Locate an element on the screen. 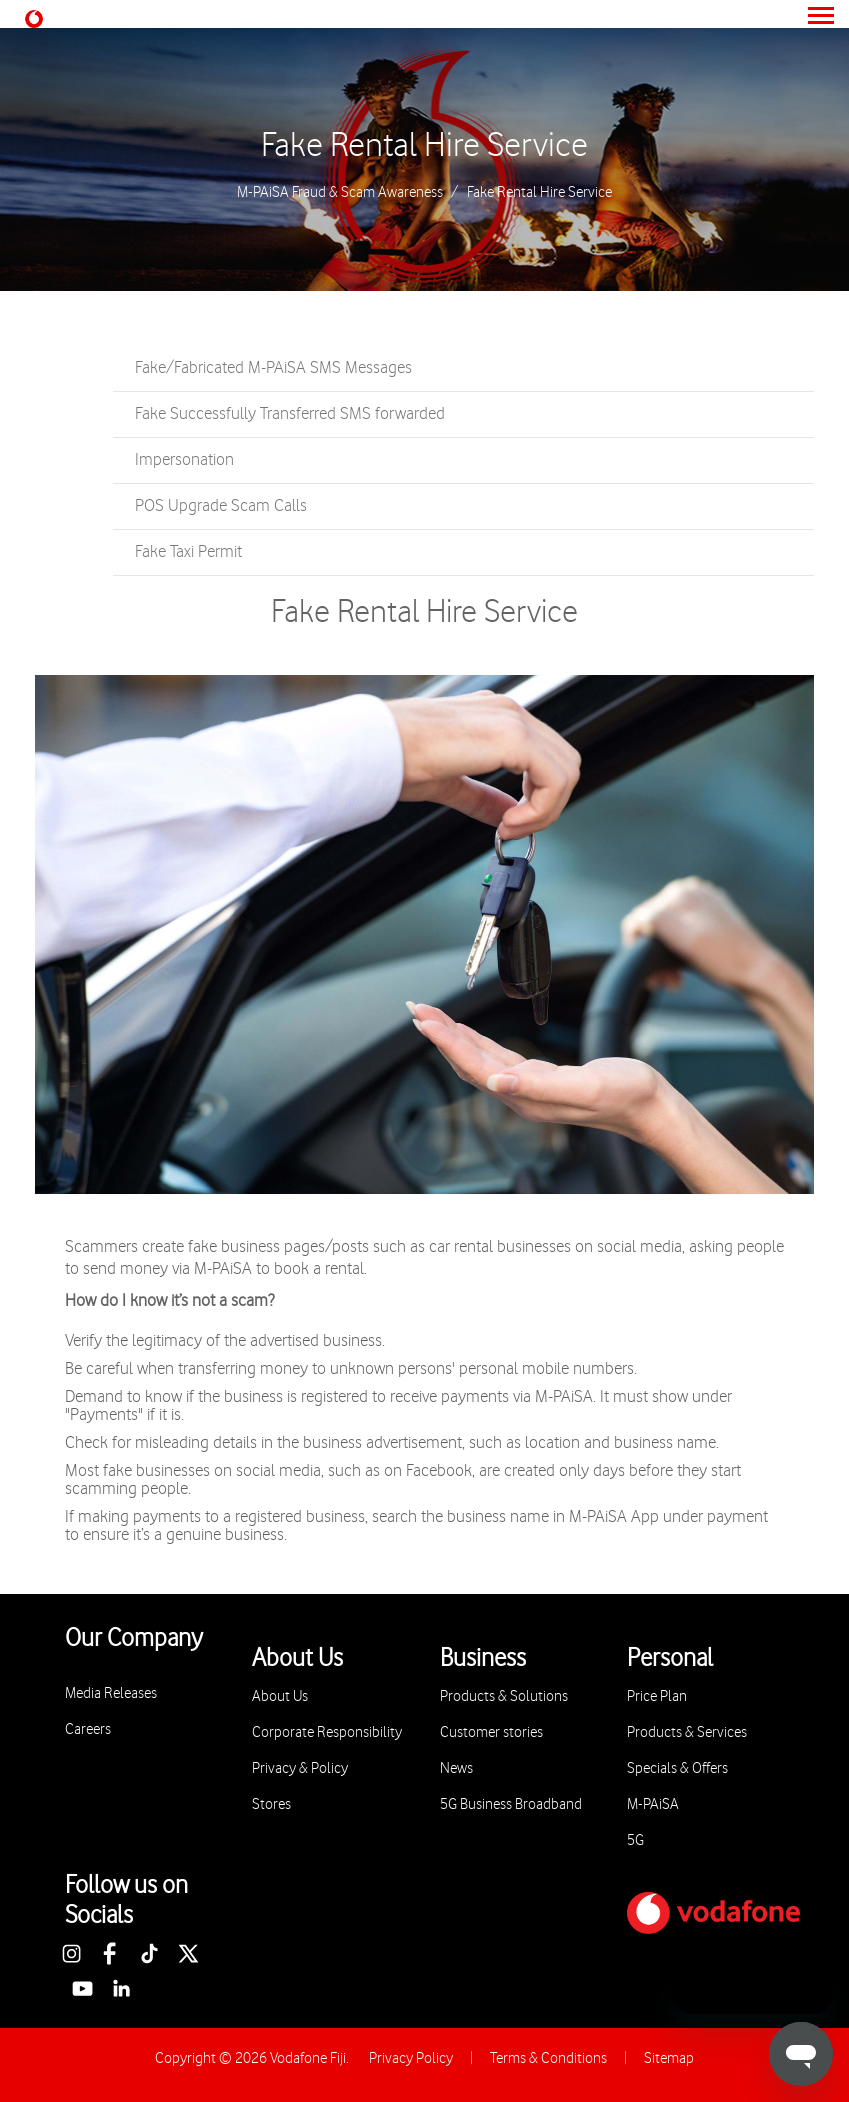 Image resolution: width=849 pixels, height=2102 pixels. POS Upgrade Scam Calls is located at coordinates (221, 506).